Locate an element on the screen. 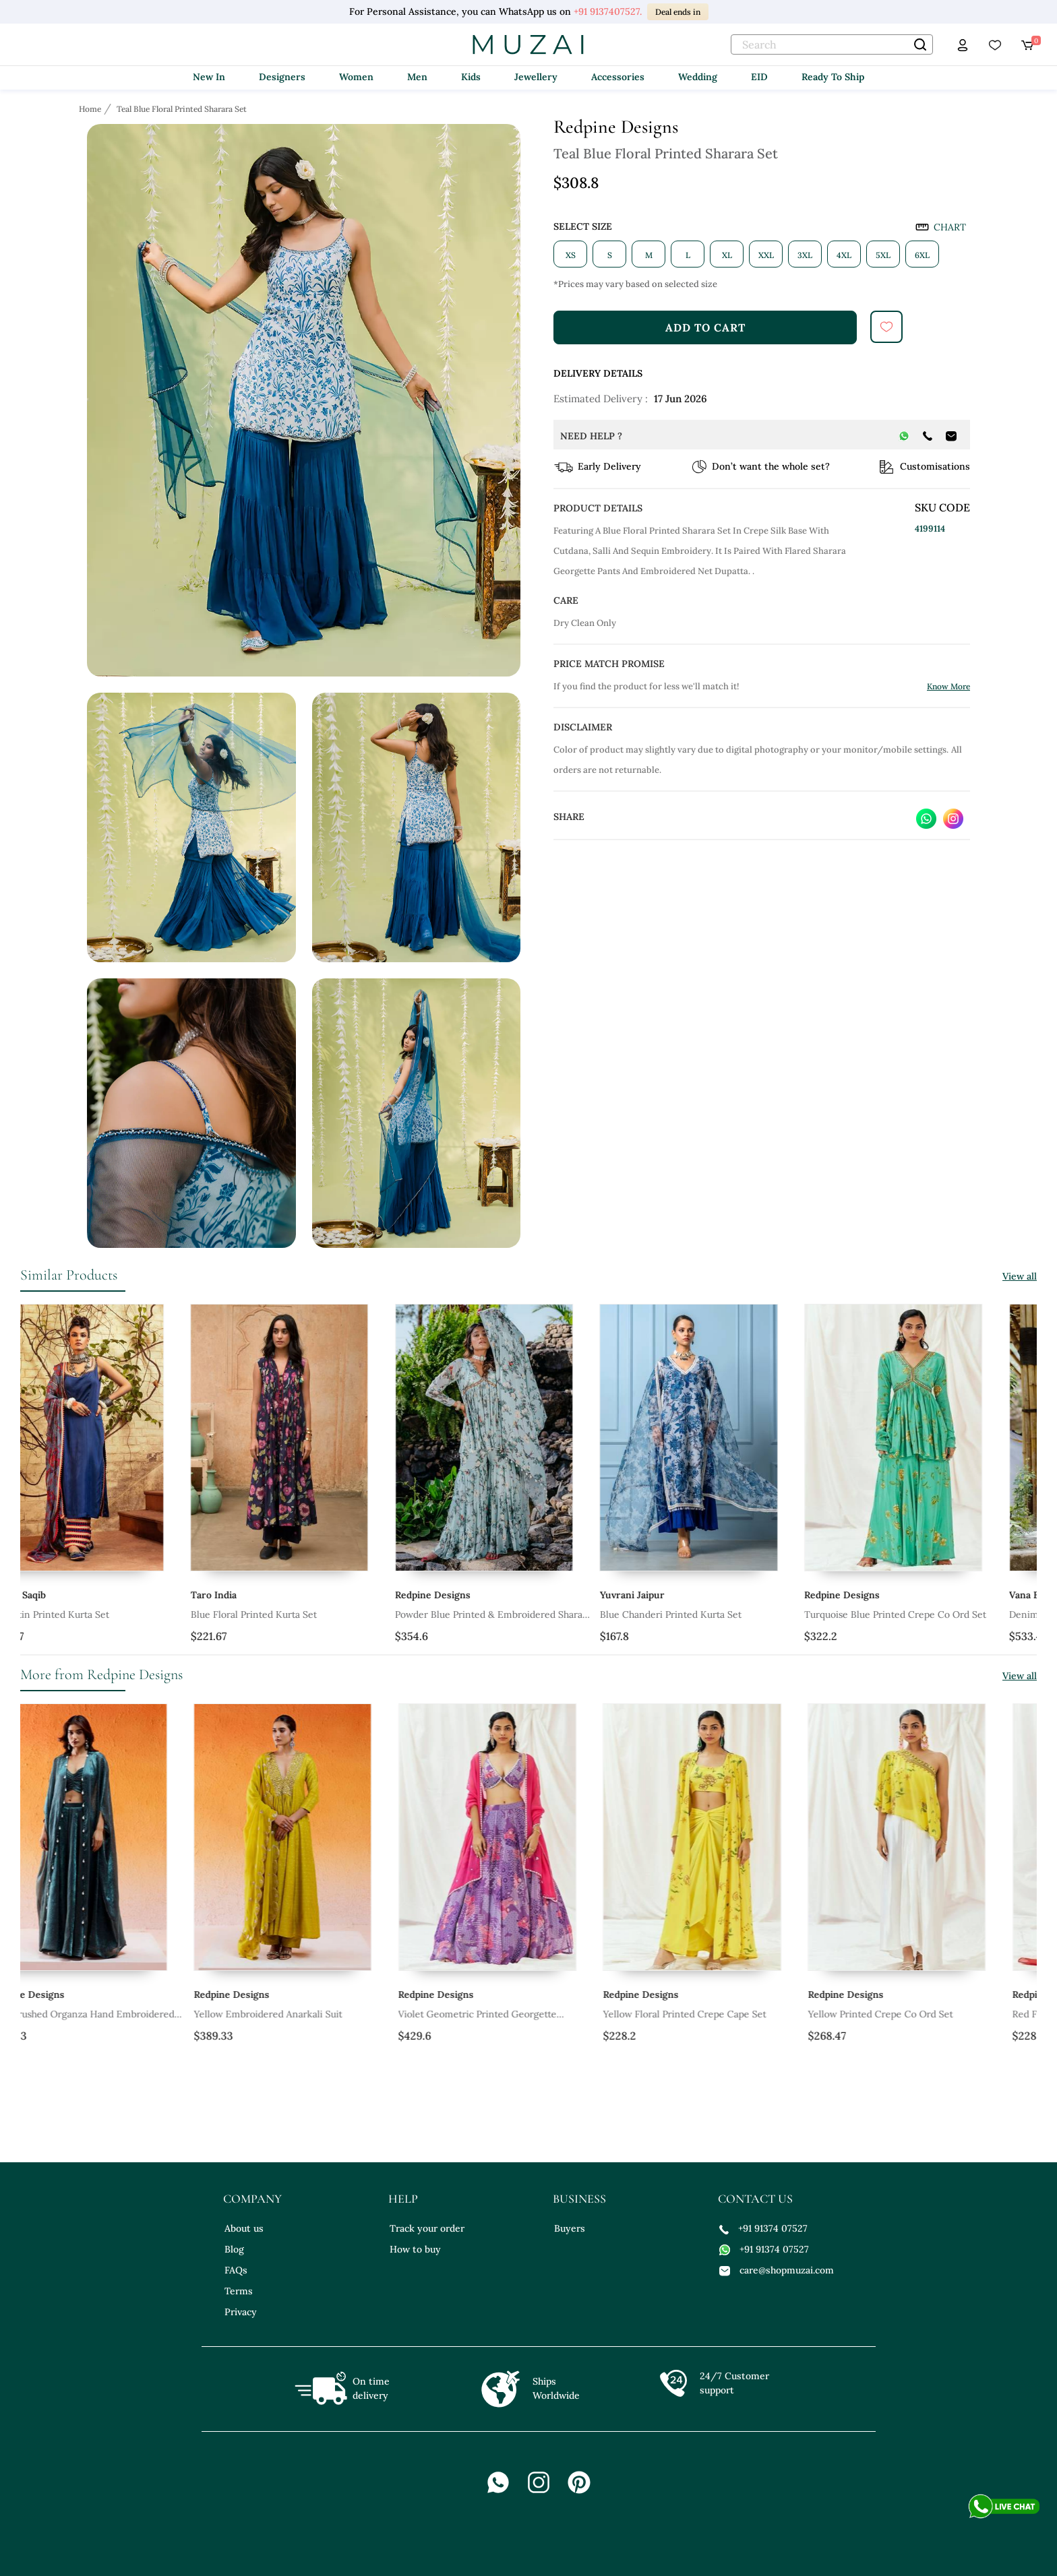 This screenshot has width=1057, height=2576. Wedding is located at coordinates (697, 77).